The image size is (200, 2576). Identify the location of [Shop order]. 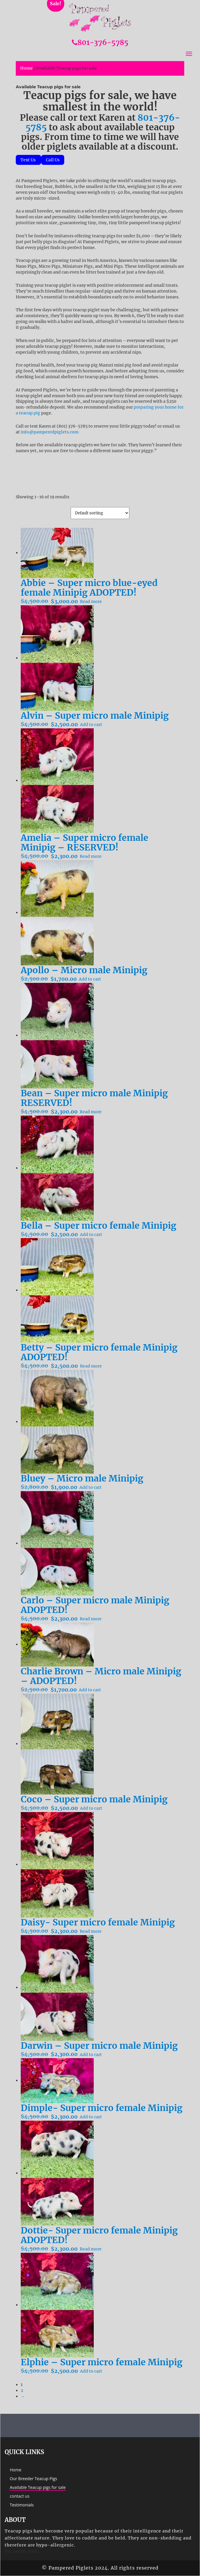
(100, 513).